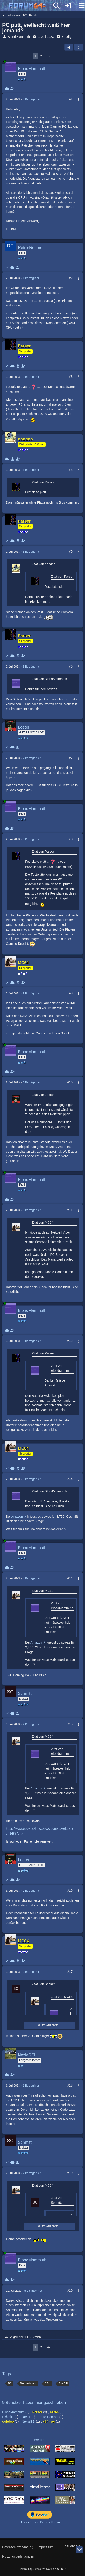 The height and width of the screenshot is (2576, 85). Describe the element at coordinates (56, 5) in the screenshot. I see `[Suche]` at that location.